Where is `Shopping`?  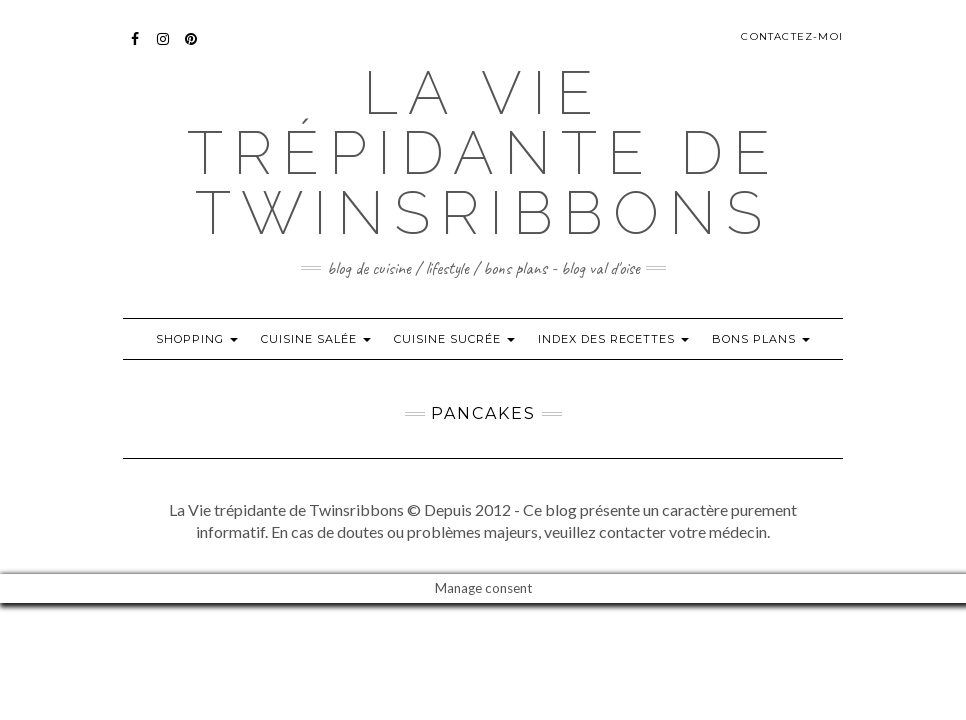 Shopping is located at coordinates (197, 339).